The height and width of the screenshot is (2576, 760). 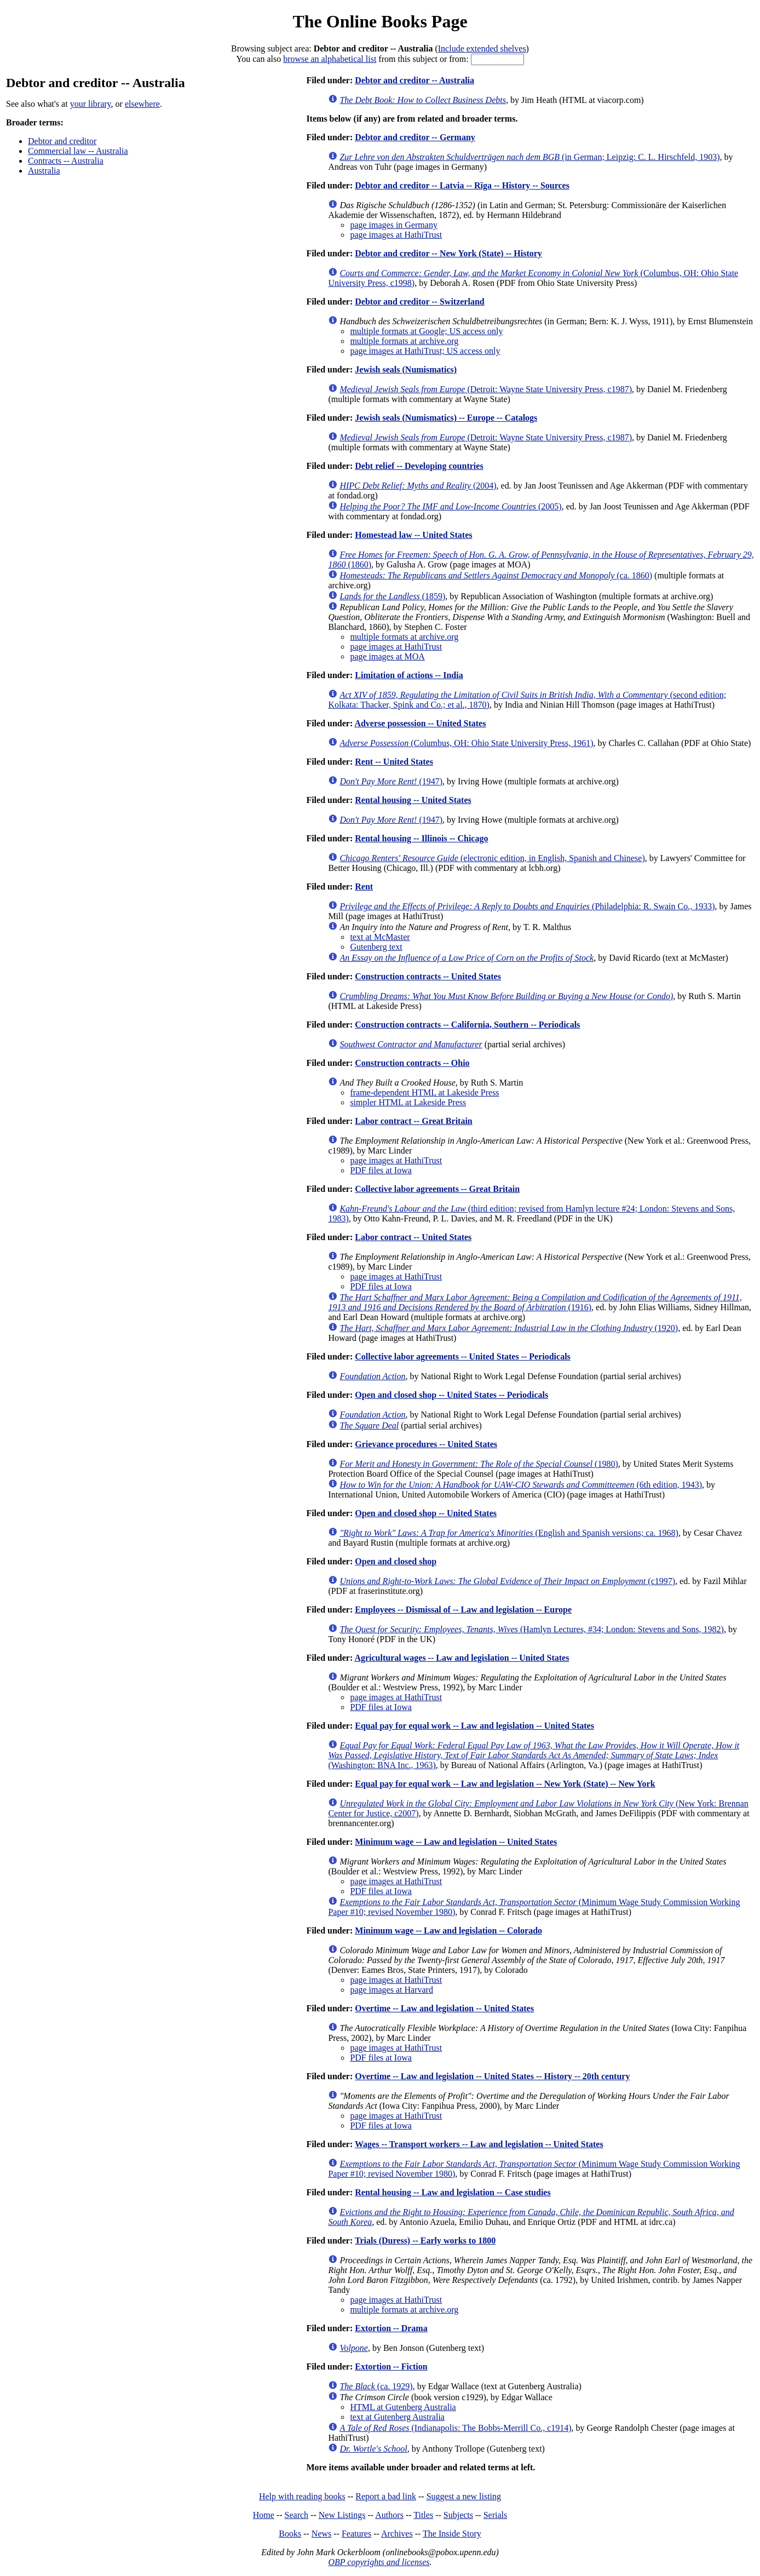 I want to click on Construction contracts -- Ohio, so click(x=412, y=1063).